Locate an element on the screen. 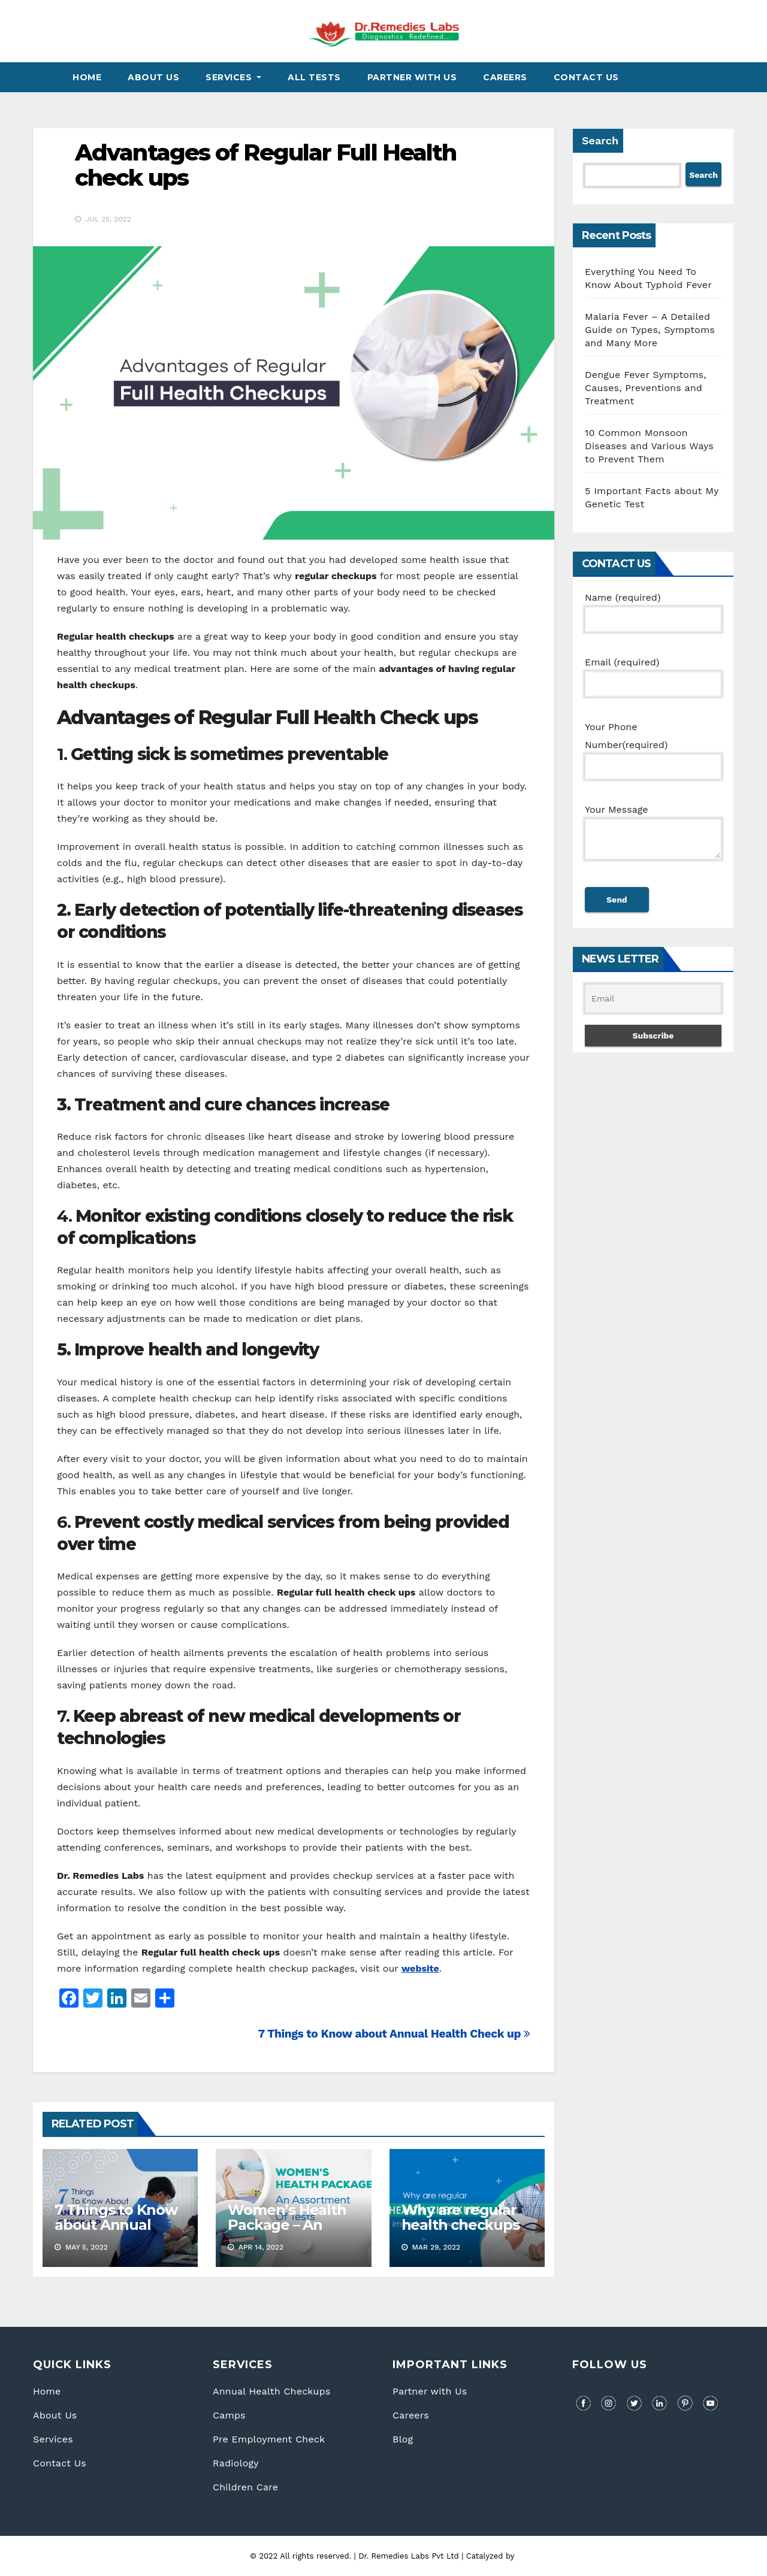  About Us is located at coordinates (153, 77).